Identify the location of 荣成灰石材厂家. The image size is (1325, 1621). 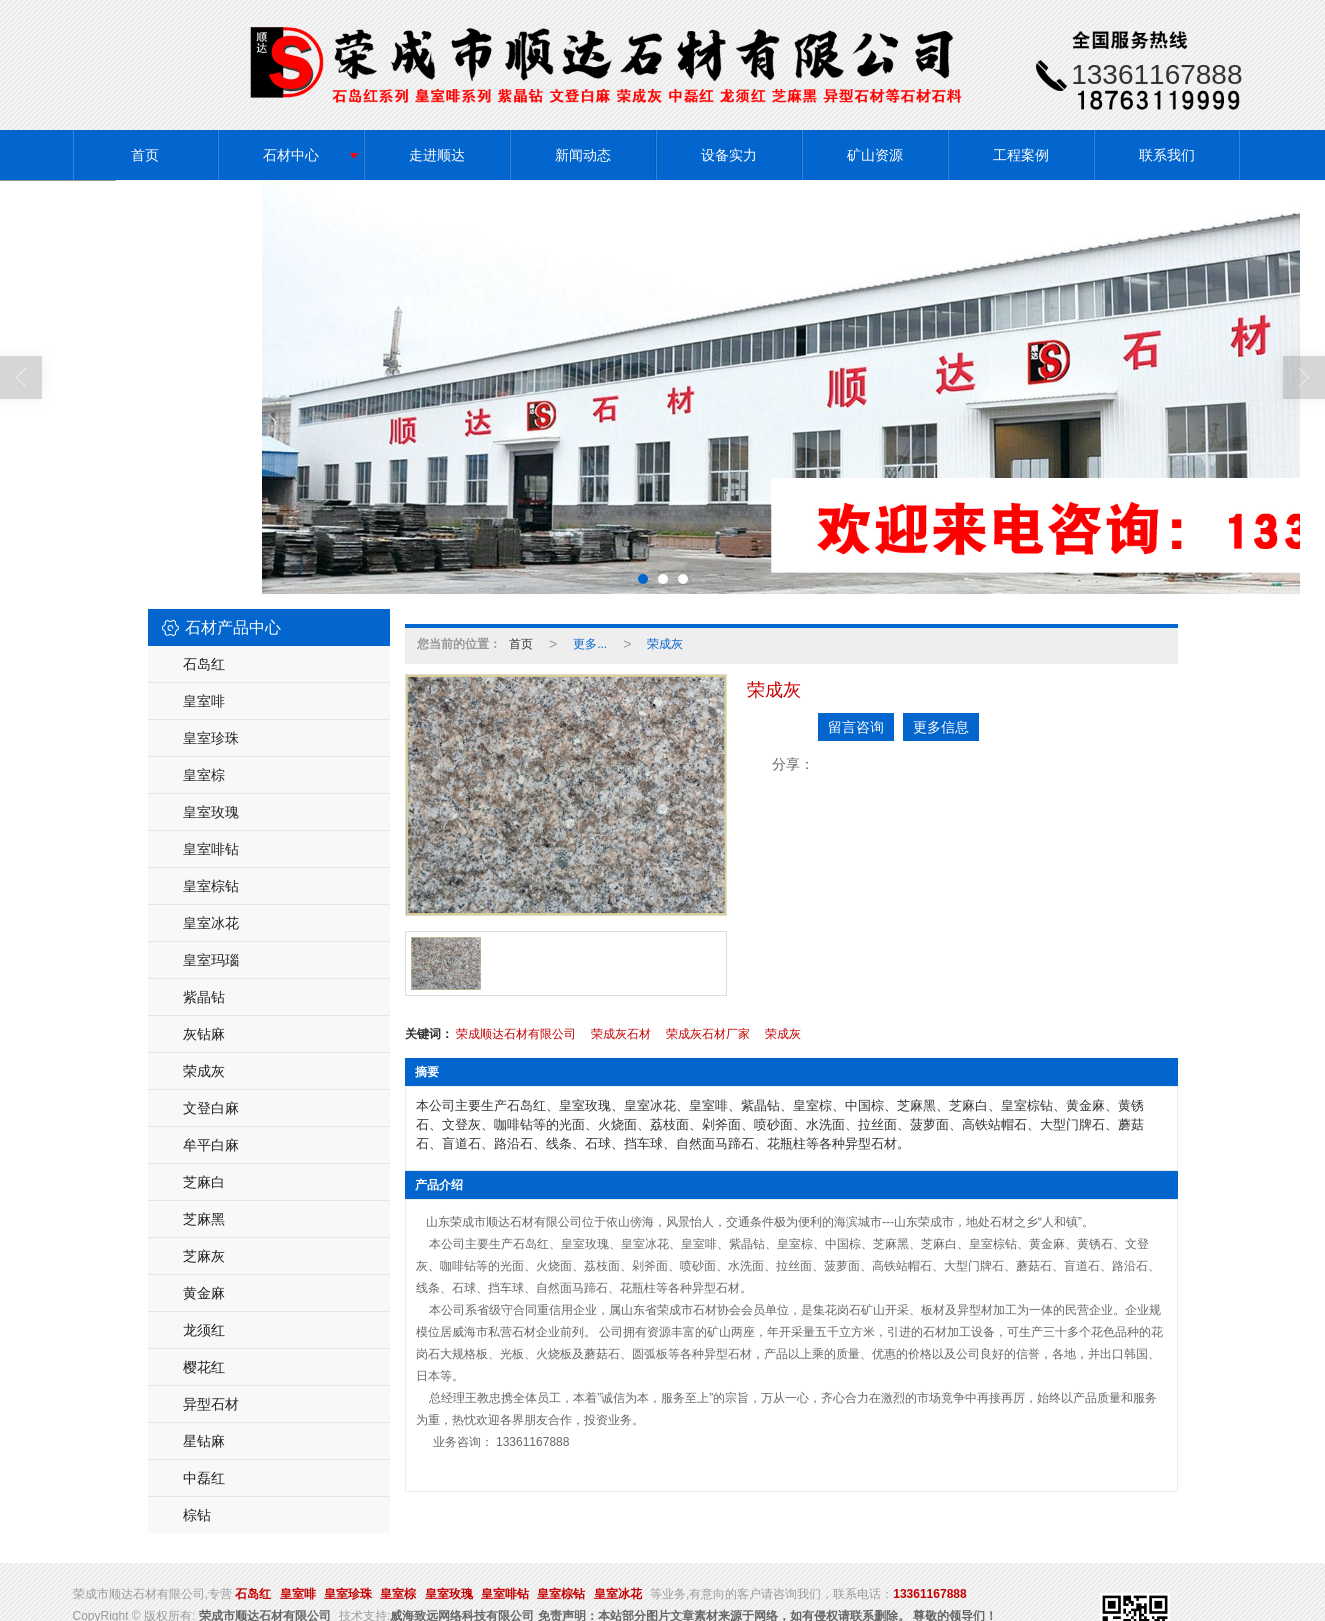
(708, 1033).